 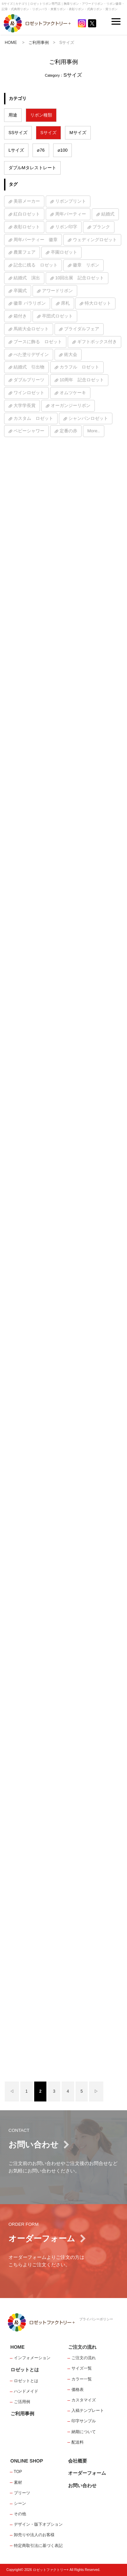 I want to click on ワインロゼット, so click(x=29, y=392).